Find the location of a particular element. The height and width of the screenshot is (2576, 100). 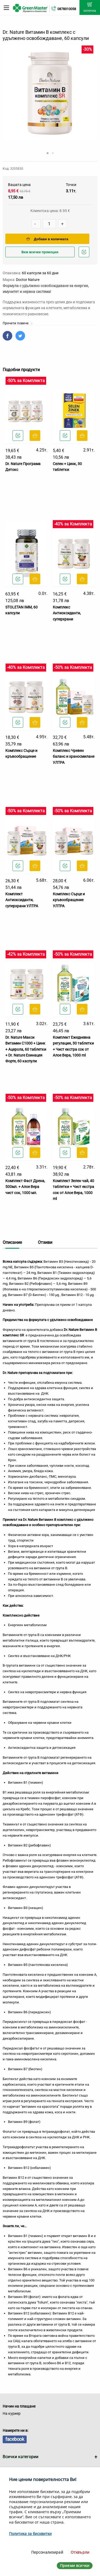

Отхвърли is located at coordinates (80, 2552).